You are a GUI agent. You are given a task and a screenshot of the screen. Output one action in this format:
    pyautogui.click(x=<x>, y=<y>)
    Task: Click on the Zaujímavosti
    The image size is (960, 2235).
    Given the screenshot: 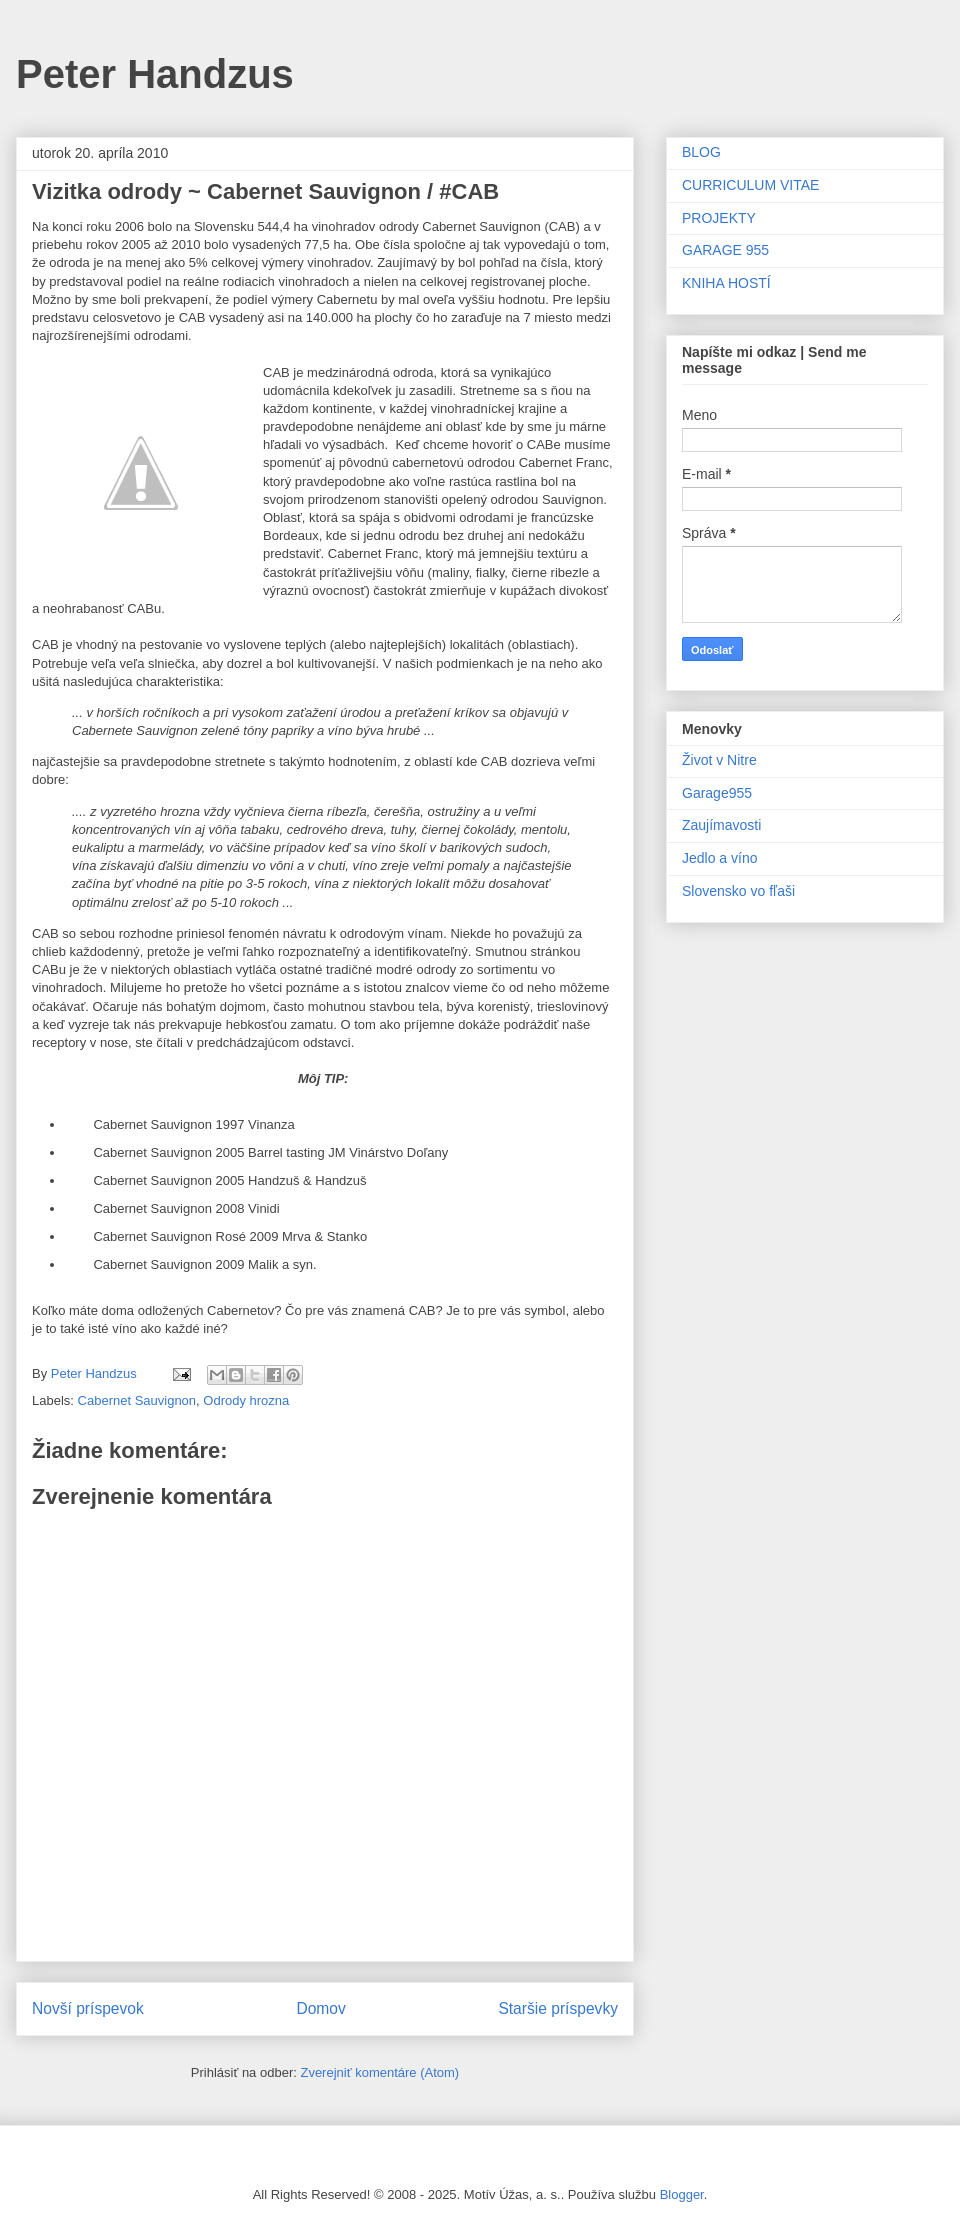 What is the action you would take?
    pyautogui.click(x=721, y=825)
    